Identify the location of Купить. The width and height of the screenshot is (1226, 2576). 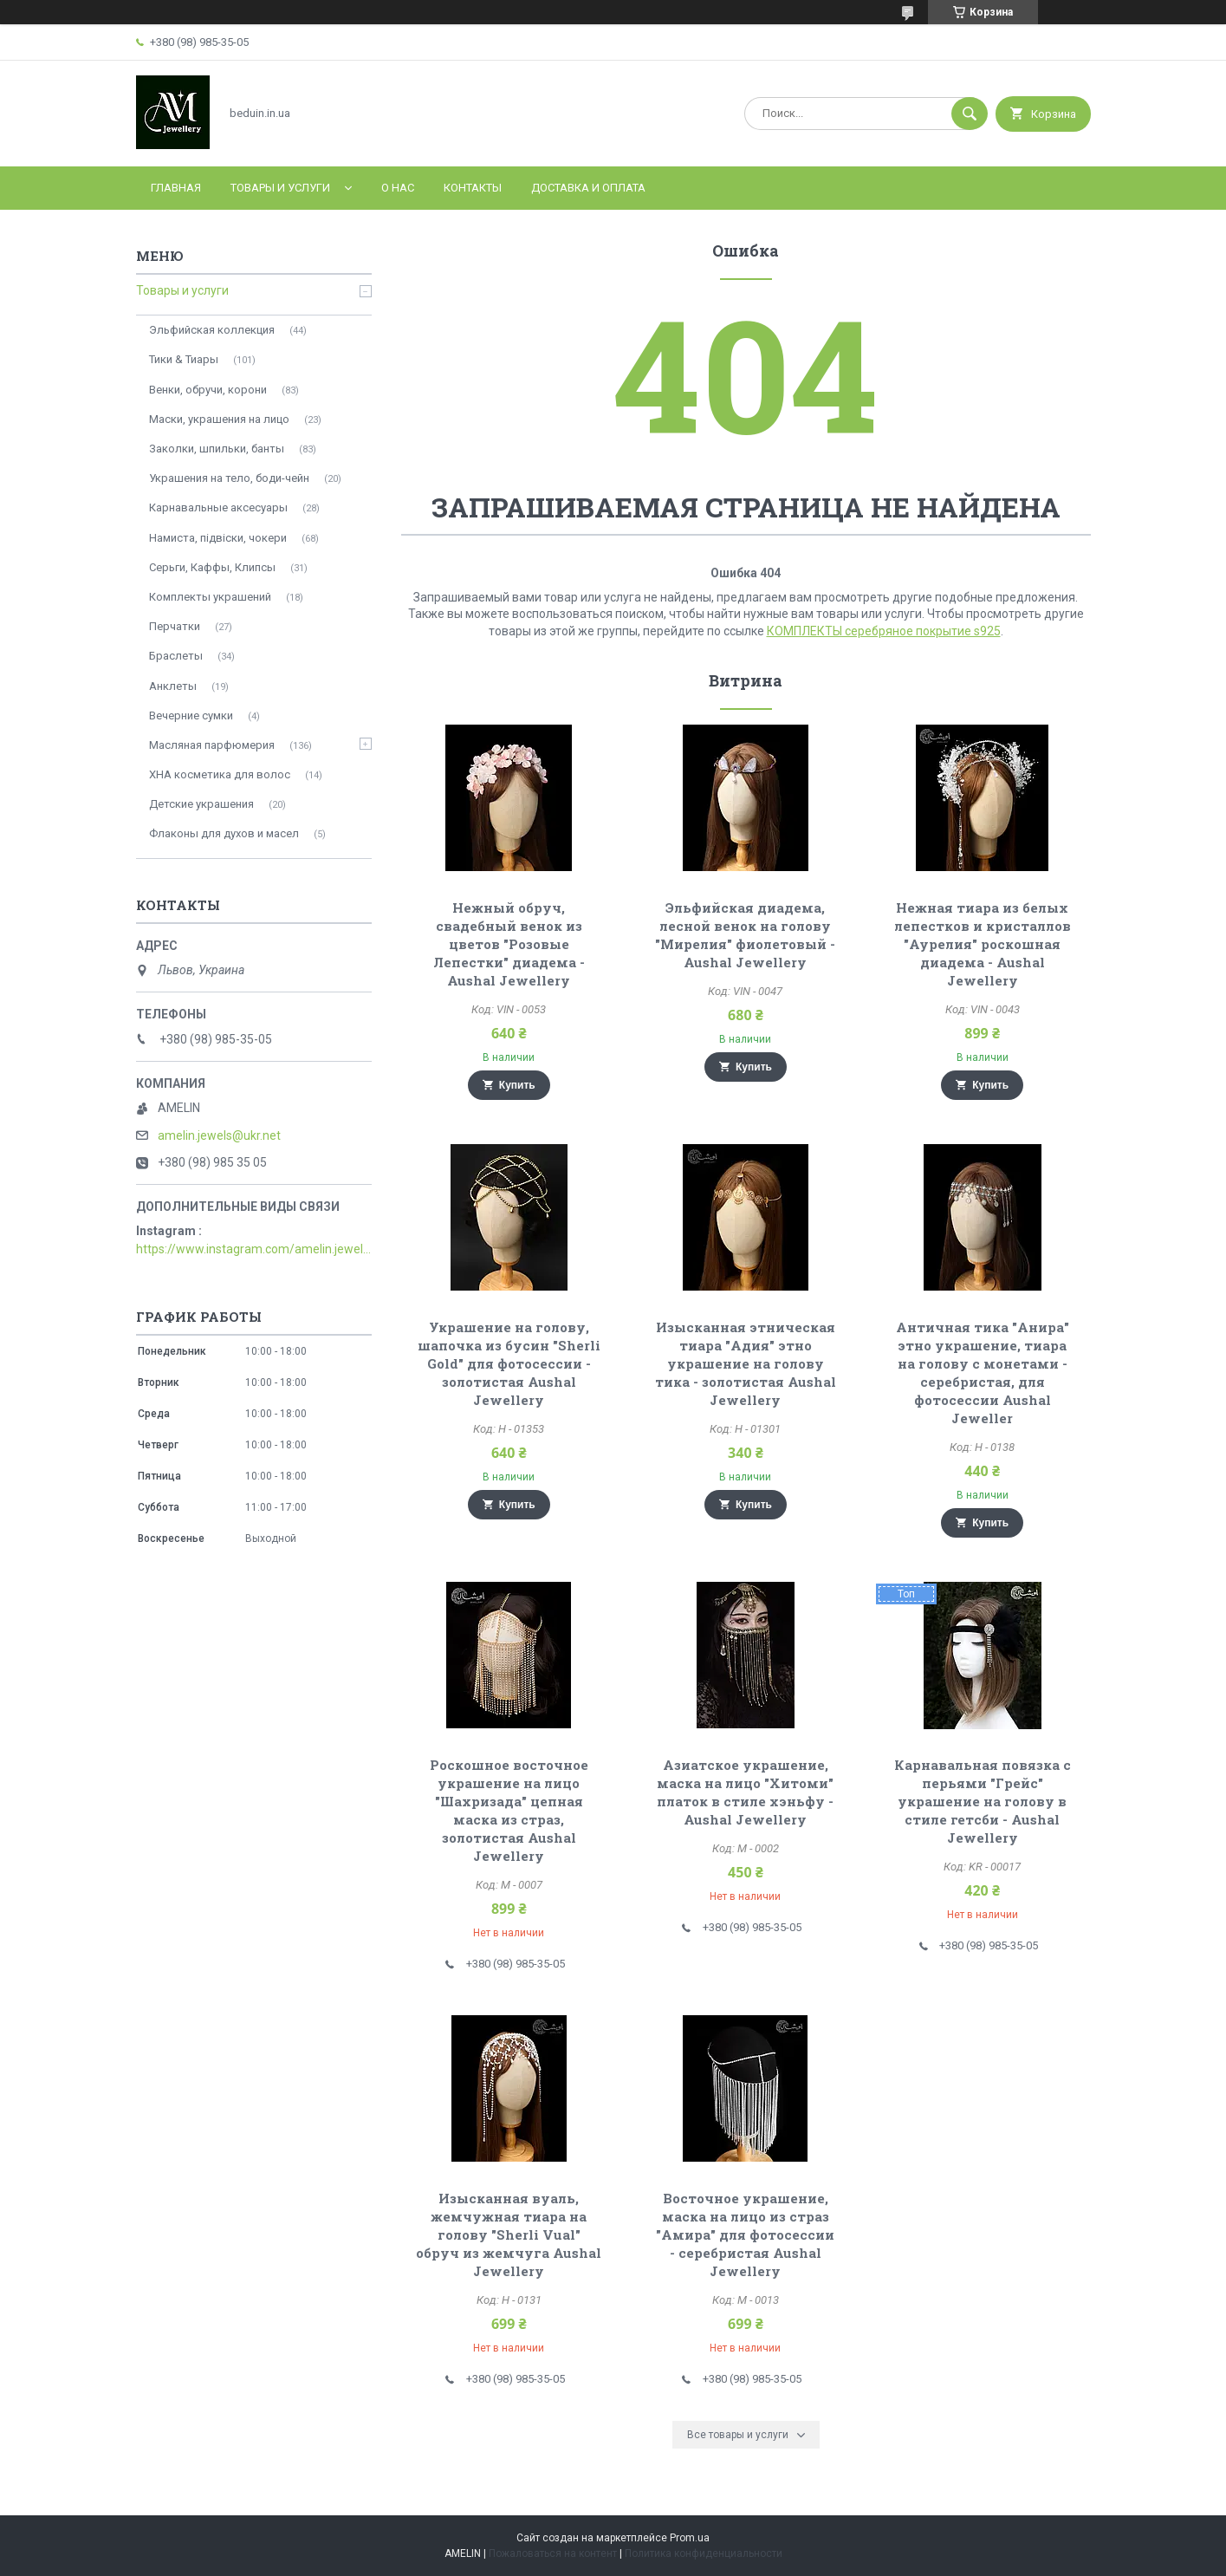
(517, 1085).